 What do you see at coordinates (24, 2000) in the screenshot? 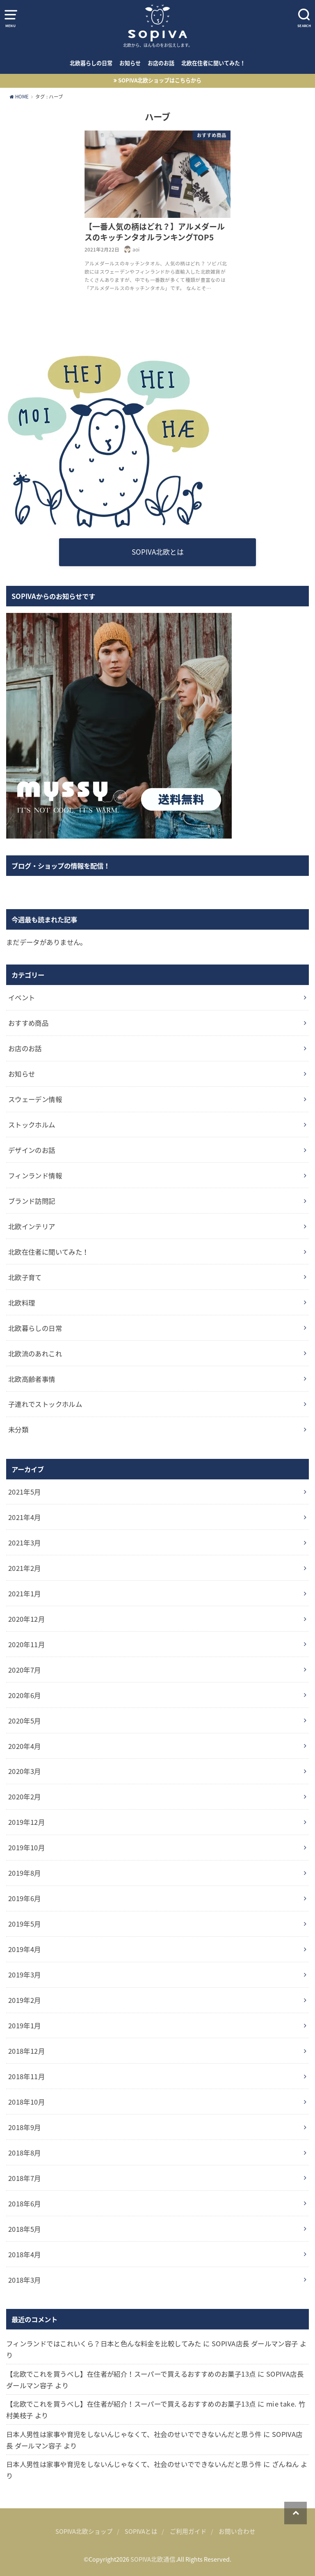
I see `2019年2月` at bounding box center [24, 2000].